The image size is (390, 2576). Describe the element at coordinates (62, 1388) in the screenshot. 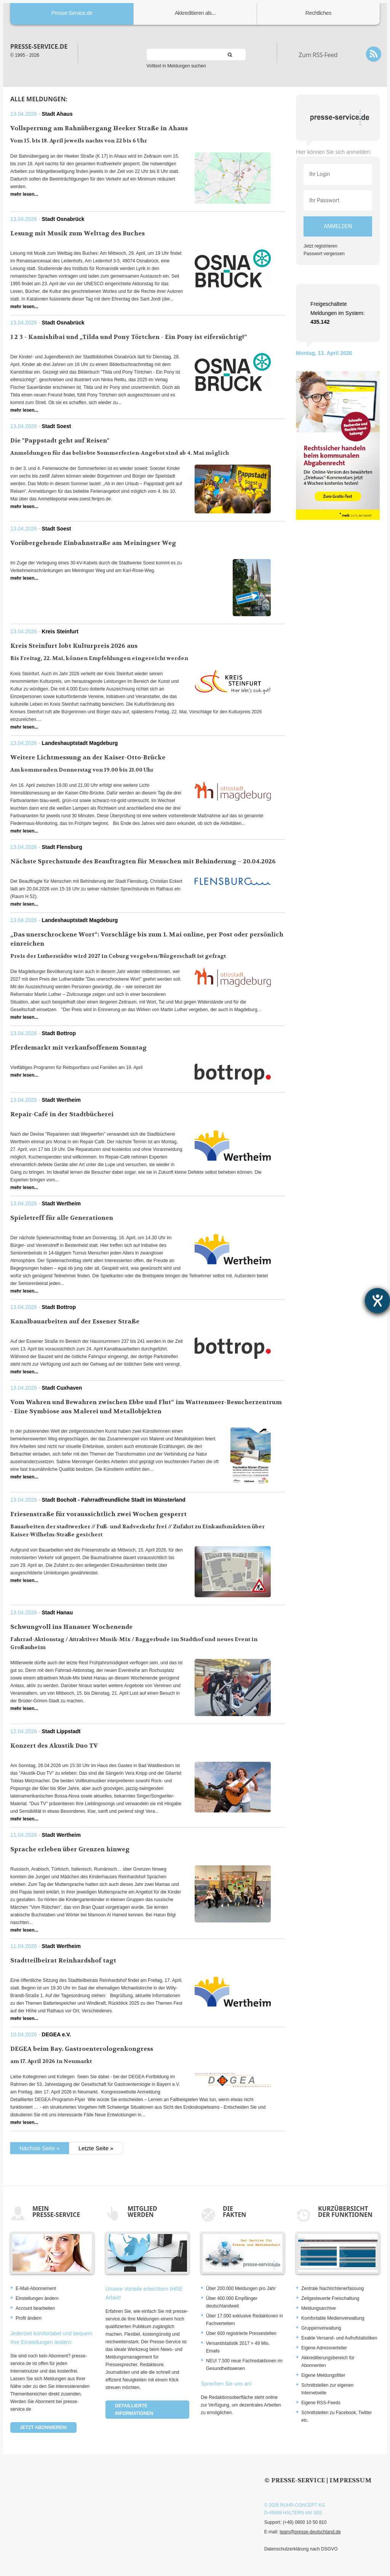

I see `Stadt Cuxhaven` at that location.